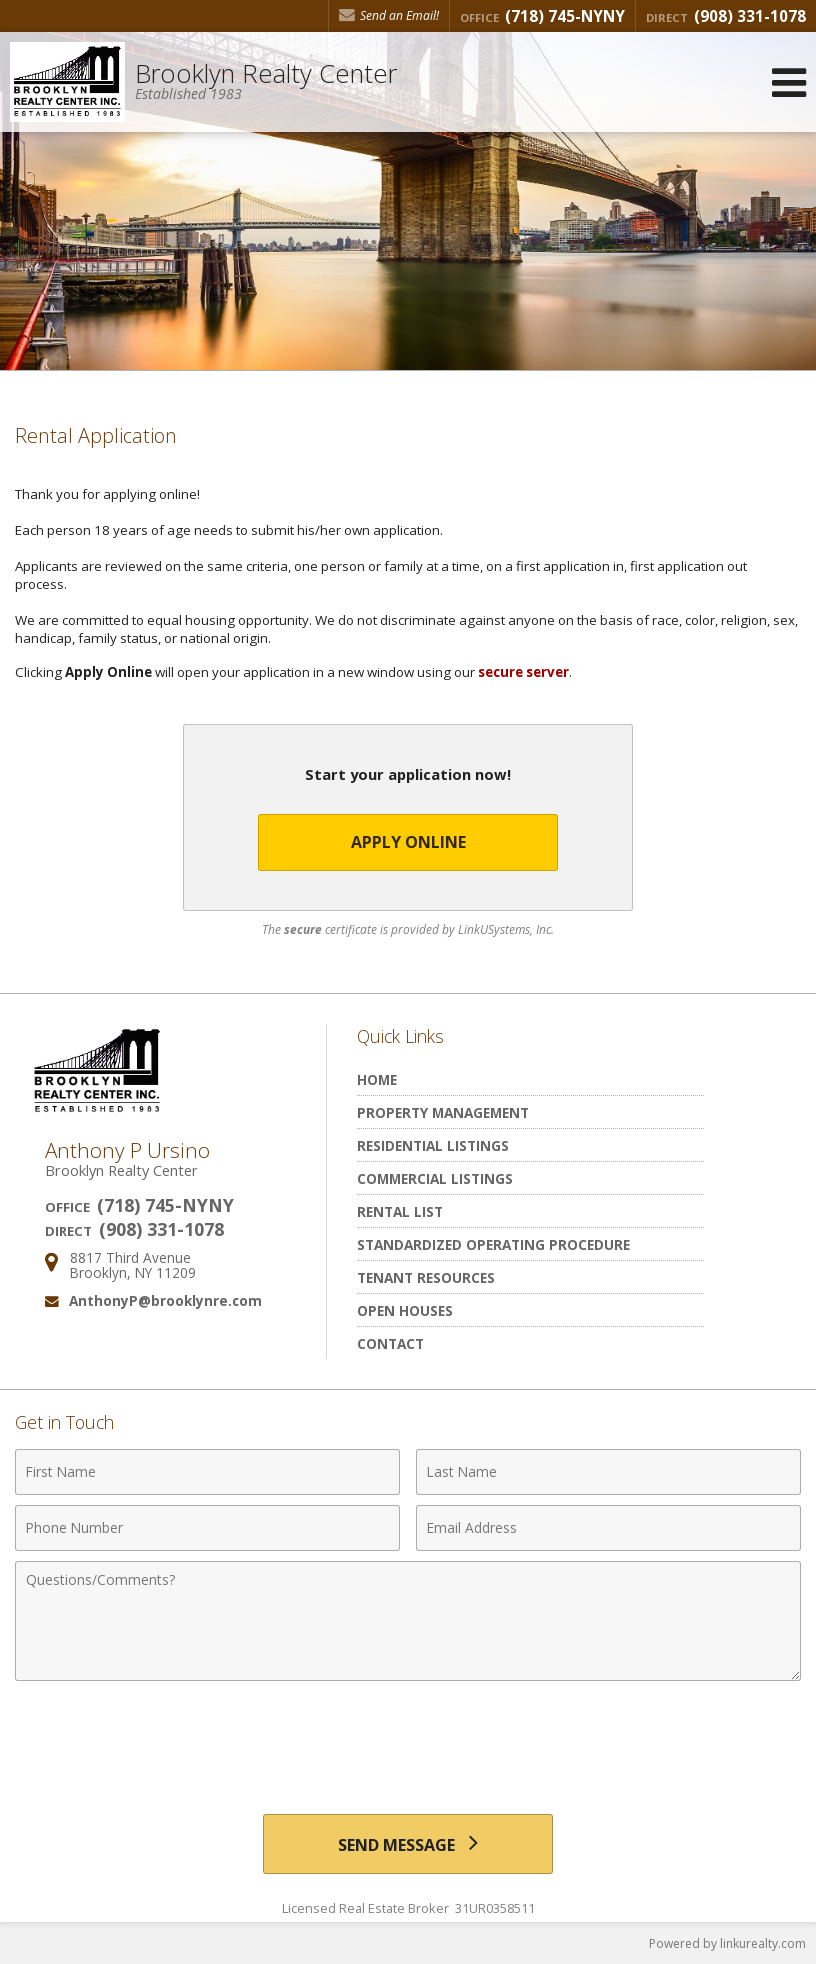 This screenshot has height=1964, width=816. What do you see at coordinates (408, 842) in the screenshot?
I see `Apply Online` at bounding box center [408, 842].